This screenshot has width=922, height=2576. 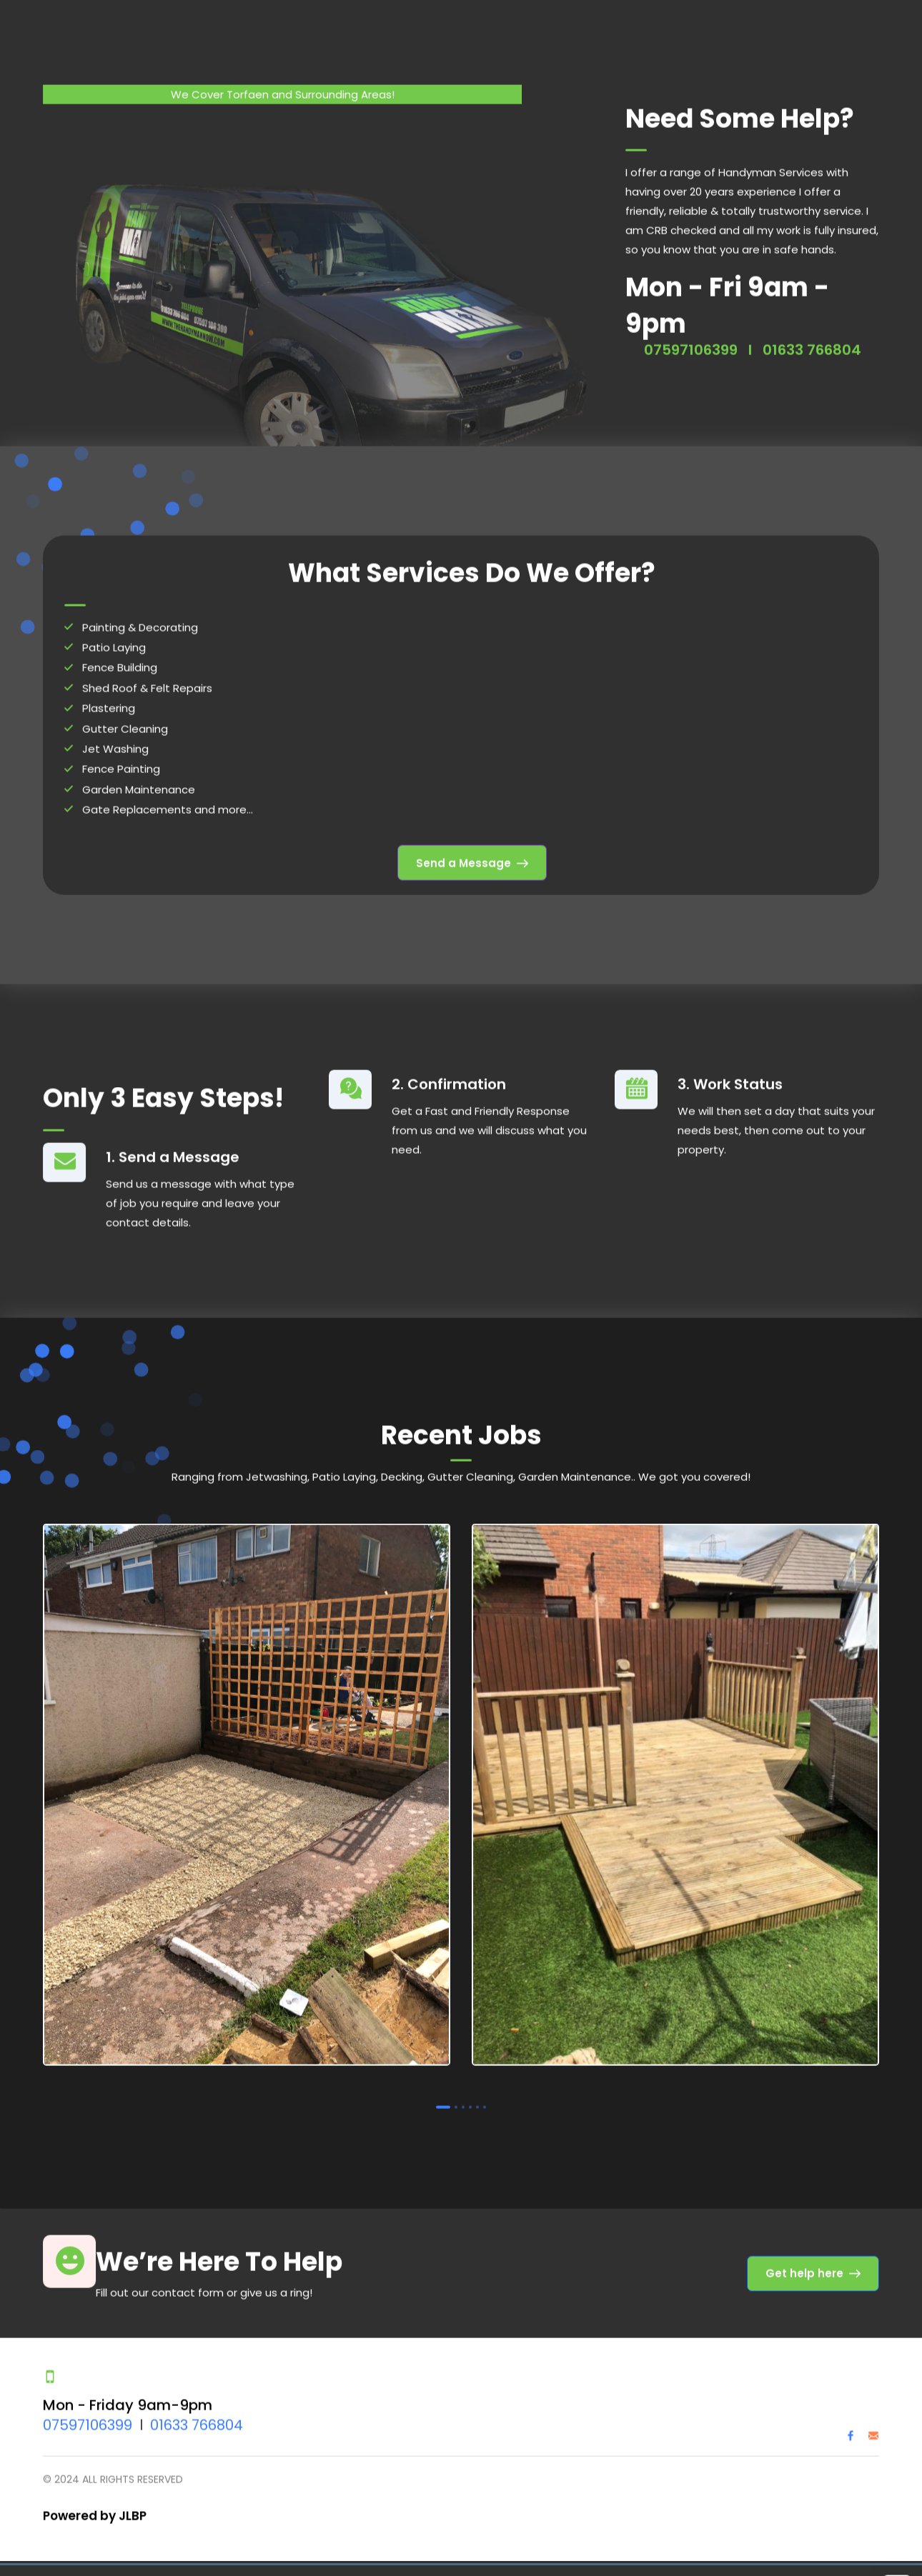 What do you see at coordinates (463, 2093) in the screenshot?
I see `3 [tab]` at bounding box center [463, 2093].